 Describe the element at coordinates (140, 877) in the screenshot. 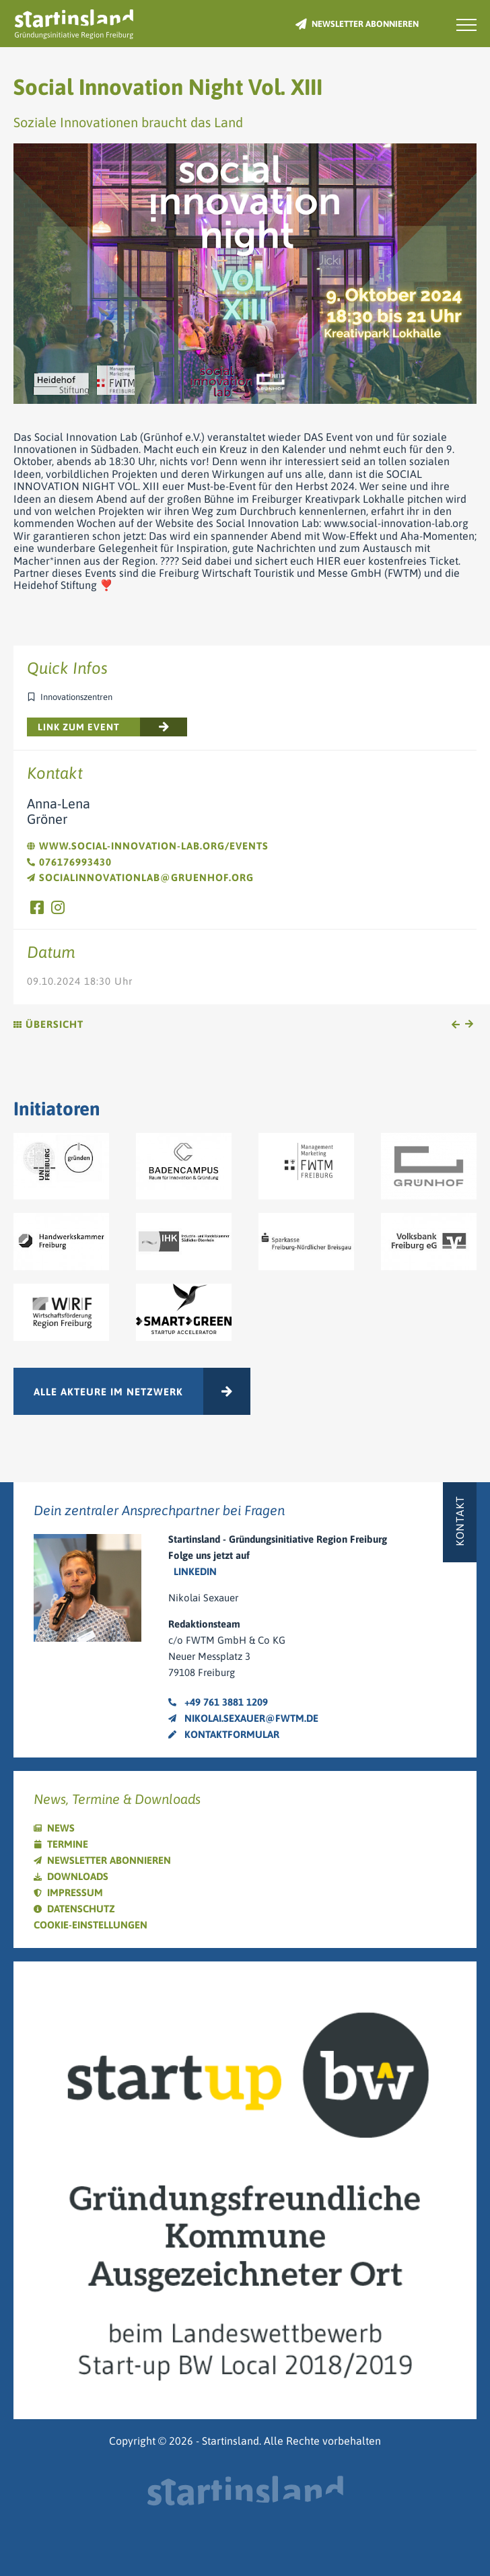

I see `socialinnovationlab@gruenhof.org` at that location.